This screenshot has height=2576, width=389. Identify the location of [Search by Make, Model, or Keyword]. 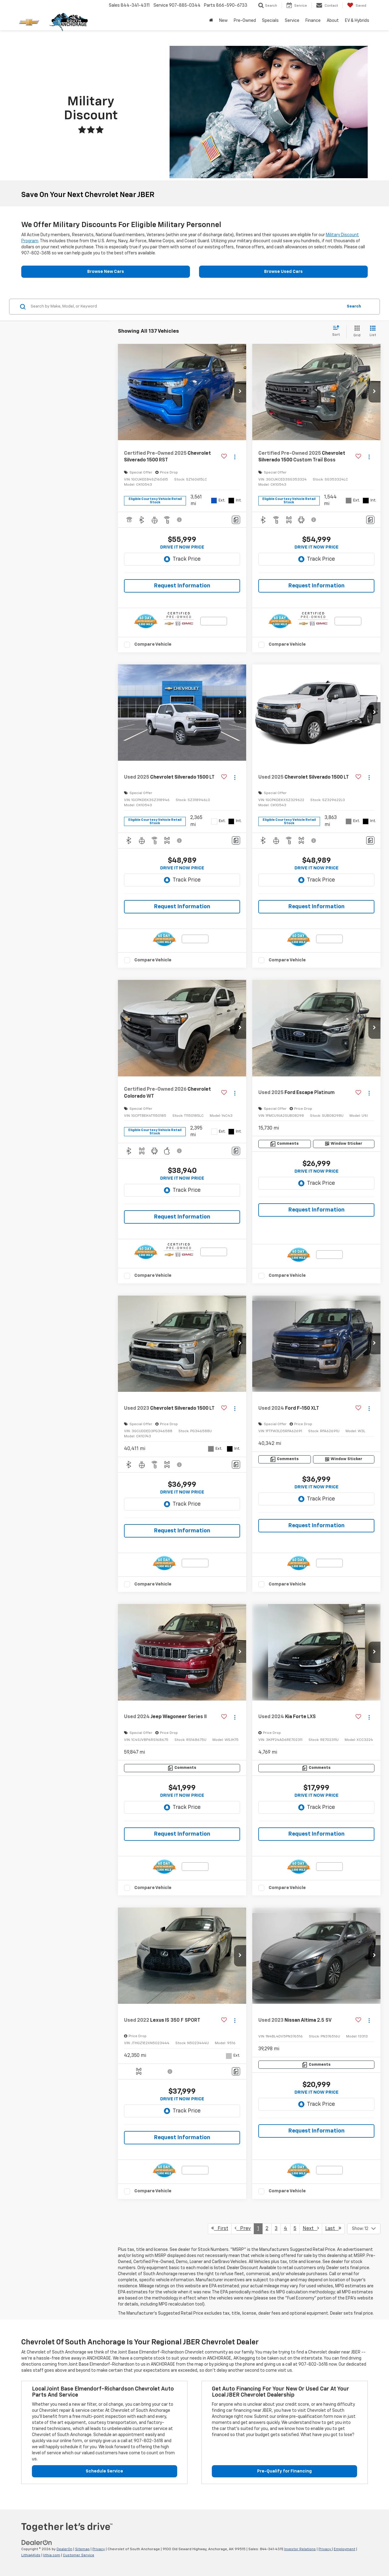
(186, 306).